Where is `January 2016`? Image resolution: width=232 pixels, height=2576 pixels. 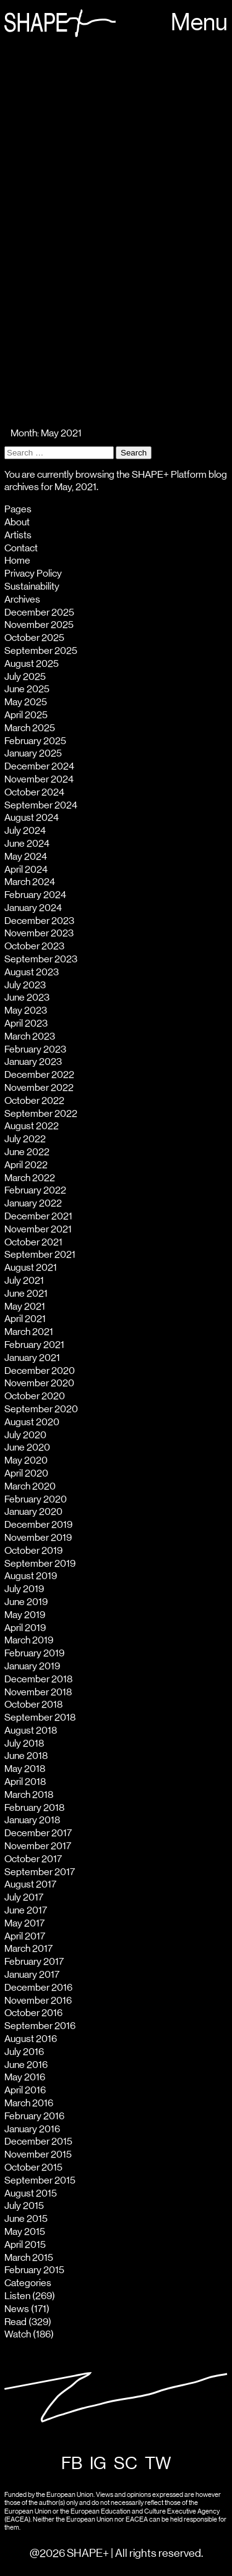
January 2016 is located at coordinates (32, 2129).